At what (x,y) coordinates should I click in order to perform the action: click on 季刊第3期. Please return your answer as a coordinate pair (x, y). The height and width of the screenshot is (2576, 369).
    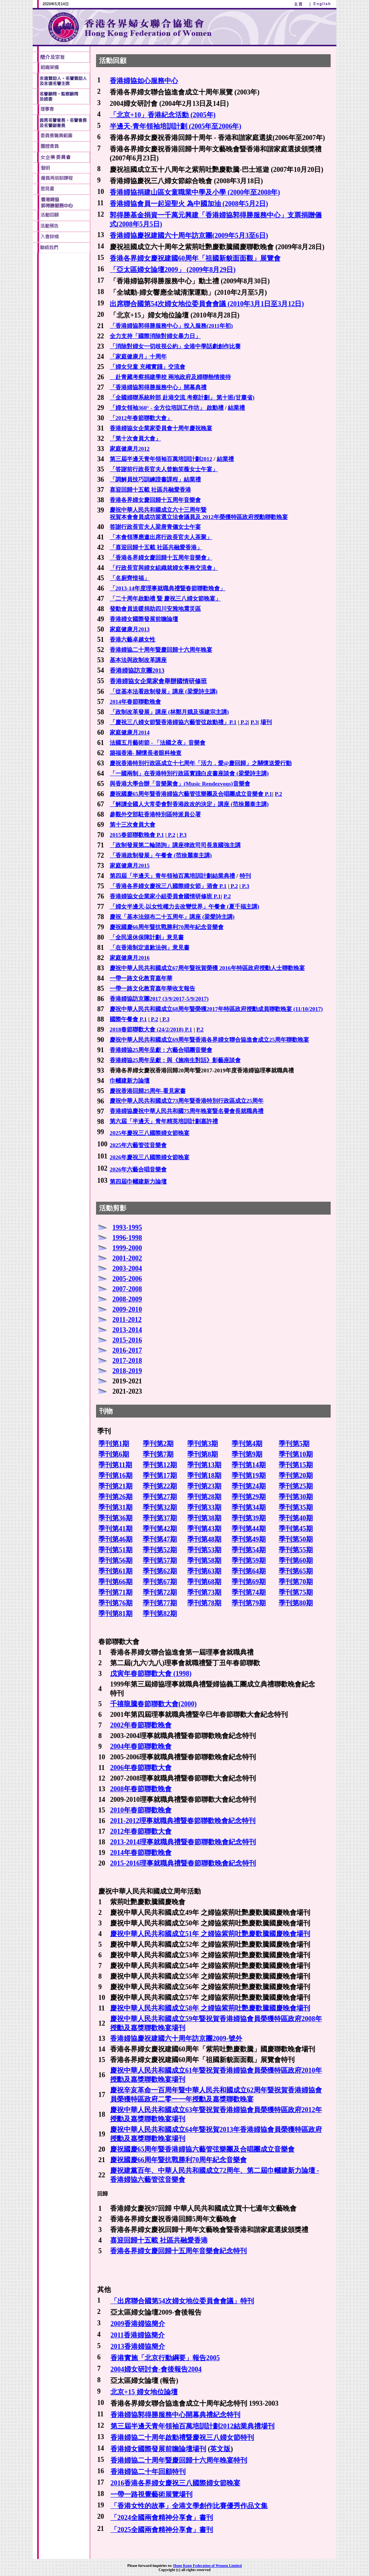
    Looking at the image, I should click on (202, 1444).